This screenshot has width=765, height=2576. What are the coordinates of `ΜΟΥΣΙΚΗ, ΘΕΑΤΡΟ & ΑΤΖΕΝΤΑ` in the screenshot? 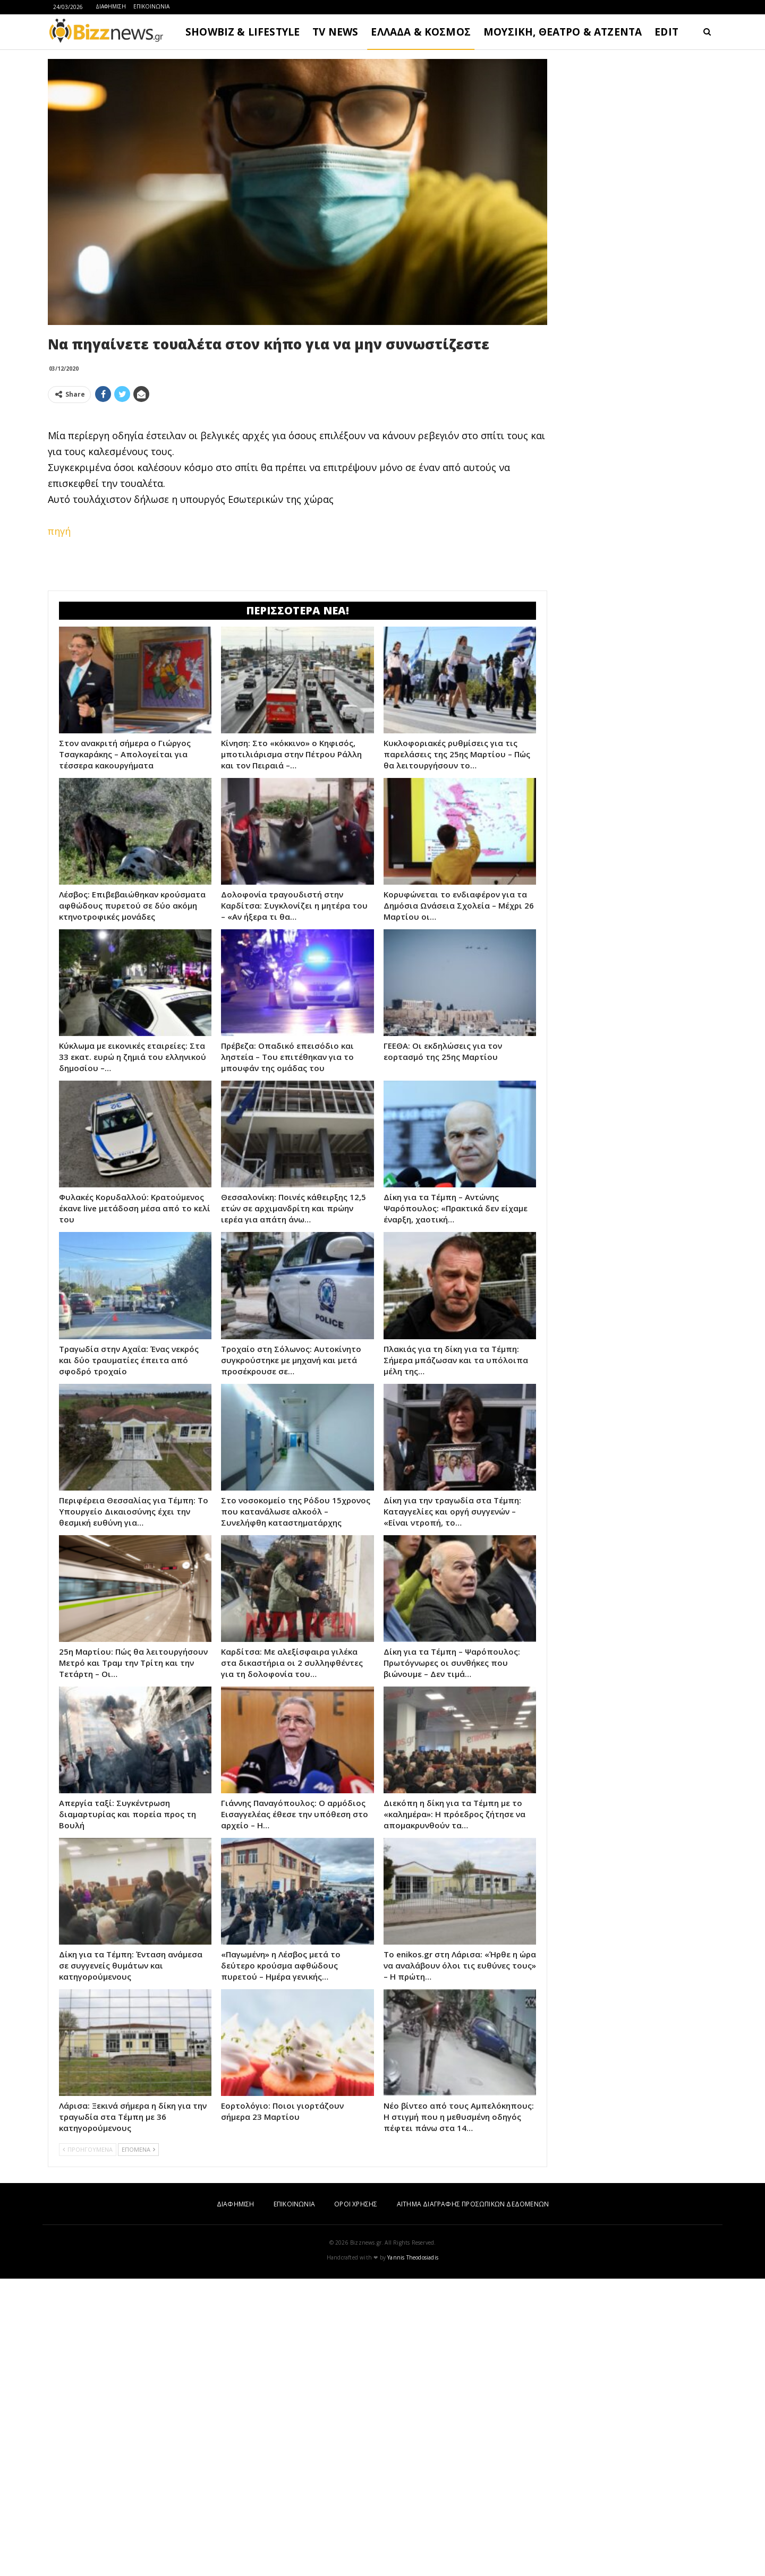 It's located at (562, 32).